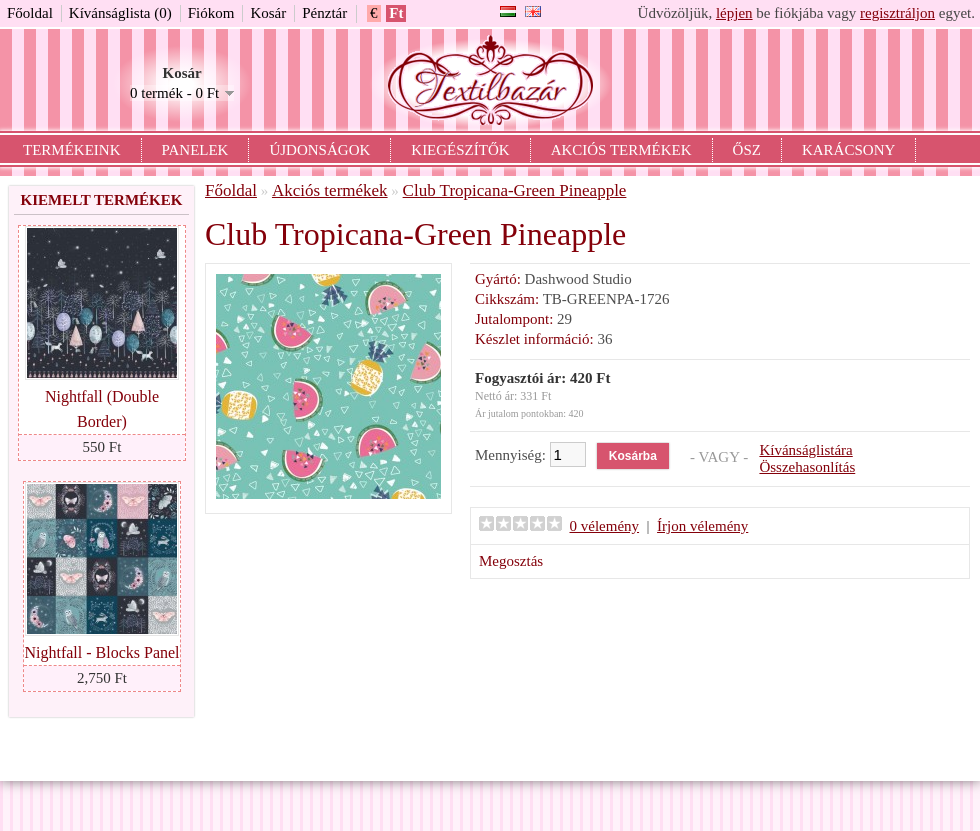  What do you see at coordinates (897, 13) in the screenshot?
I see `regisztráljon` at bounding box center [897, 13].